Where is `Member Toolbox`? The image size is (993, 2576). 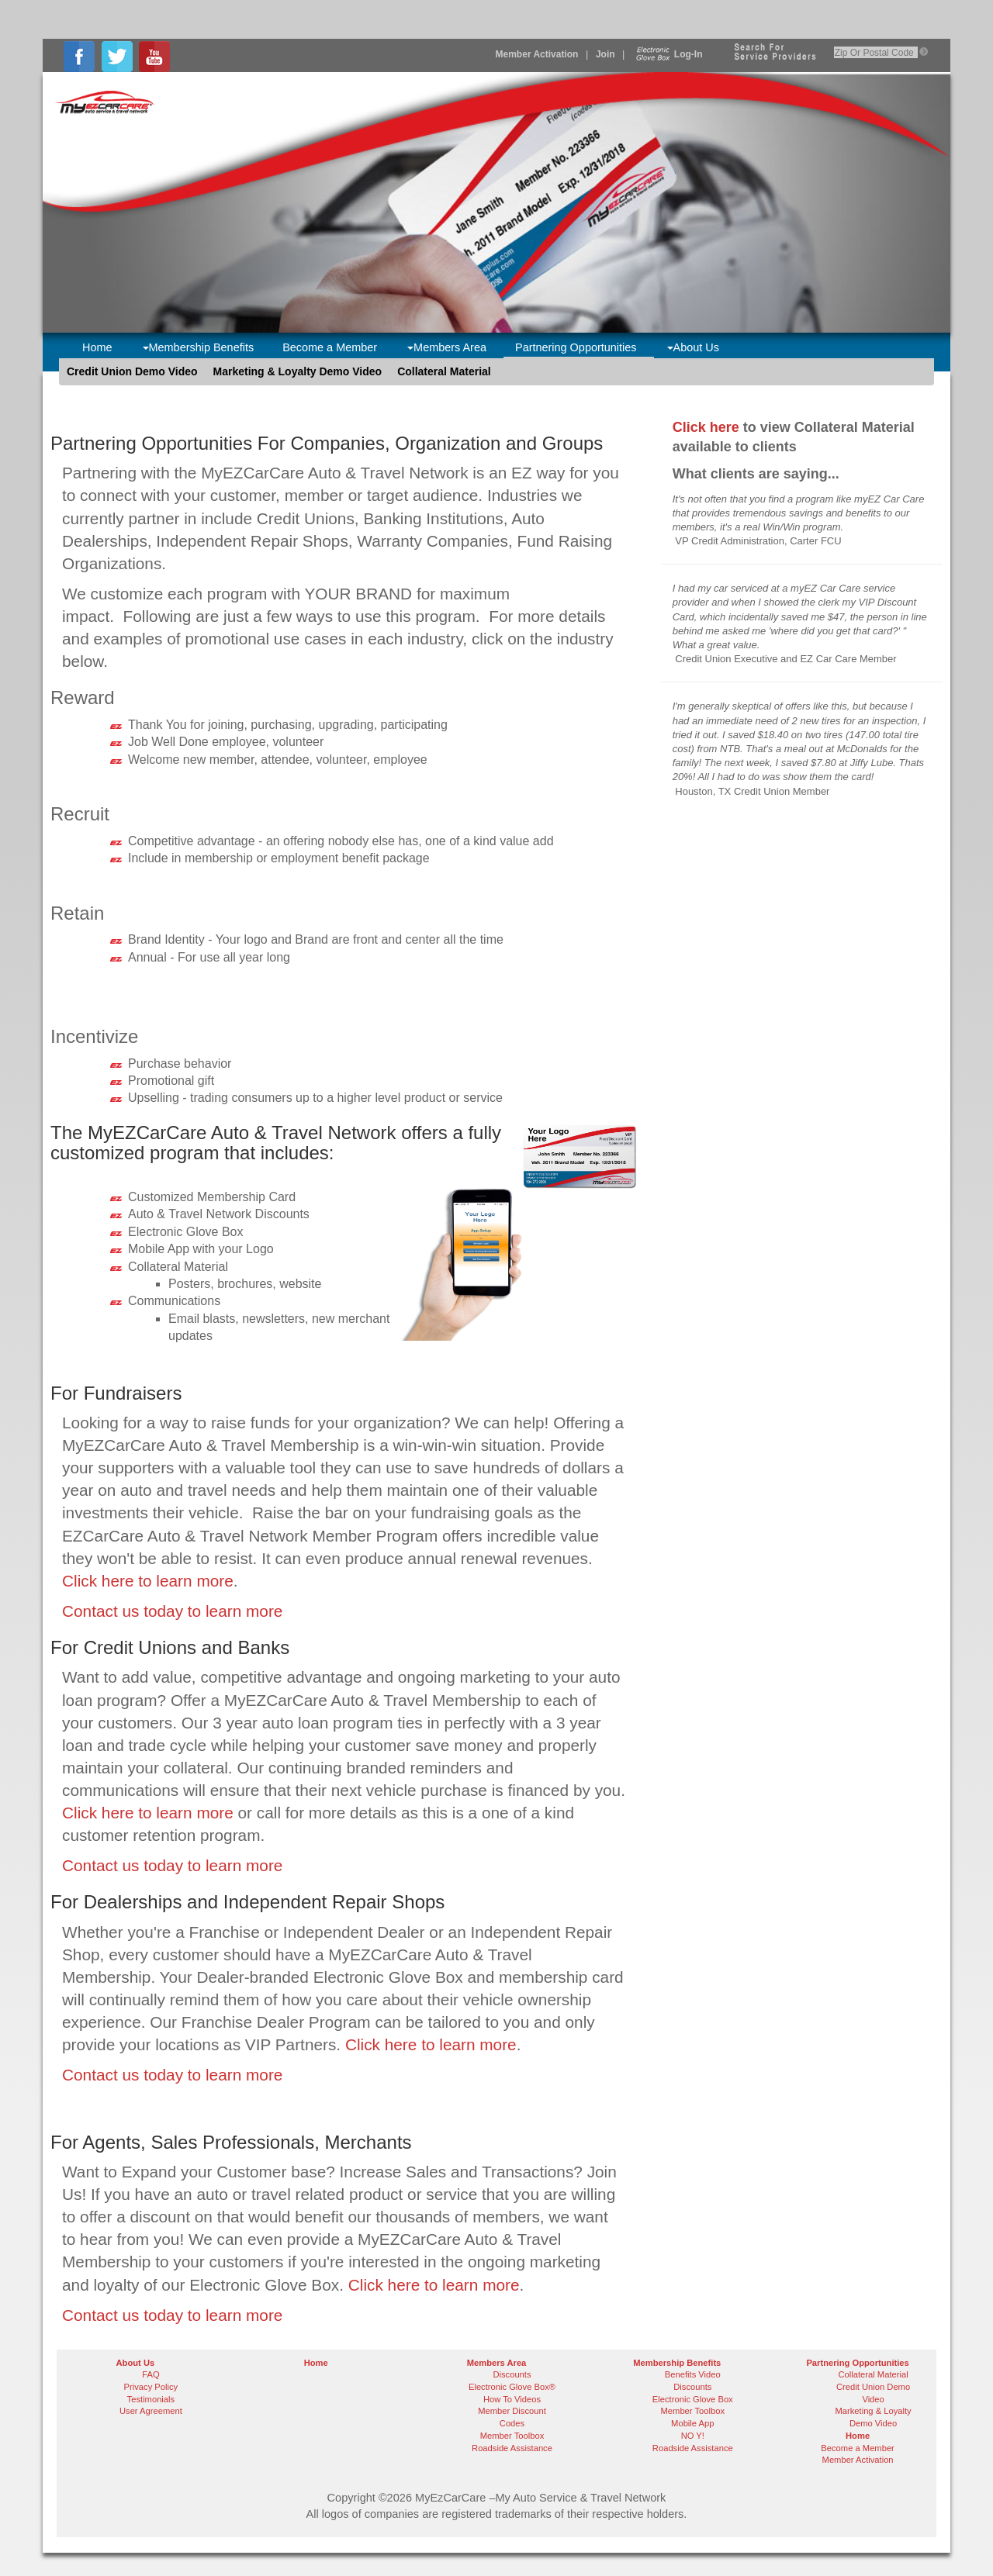
Member Toolbox is located at coordinates (512, 2435).